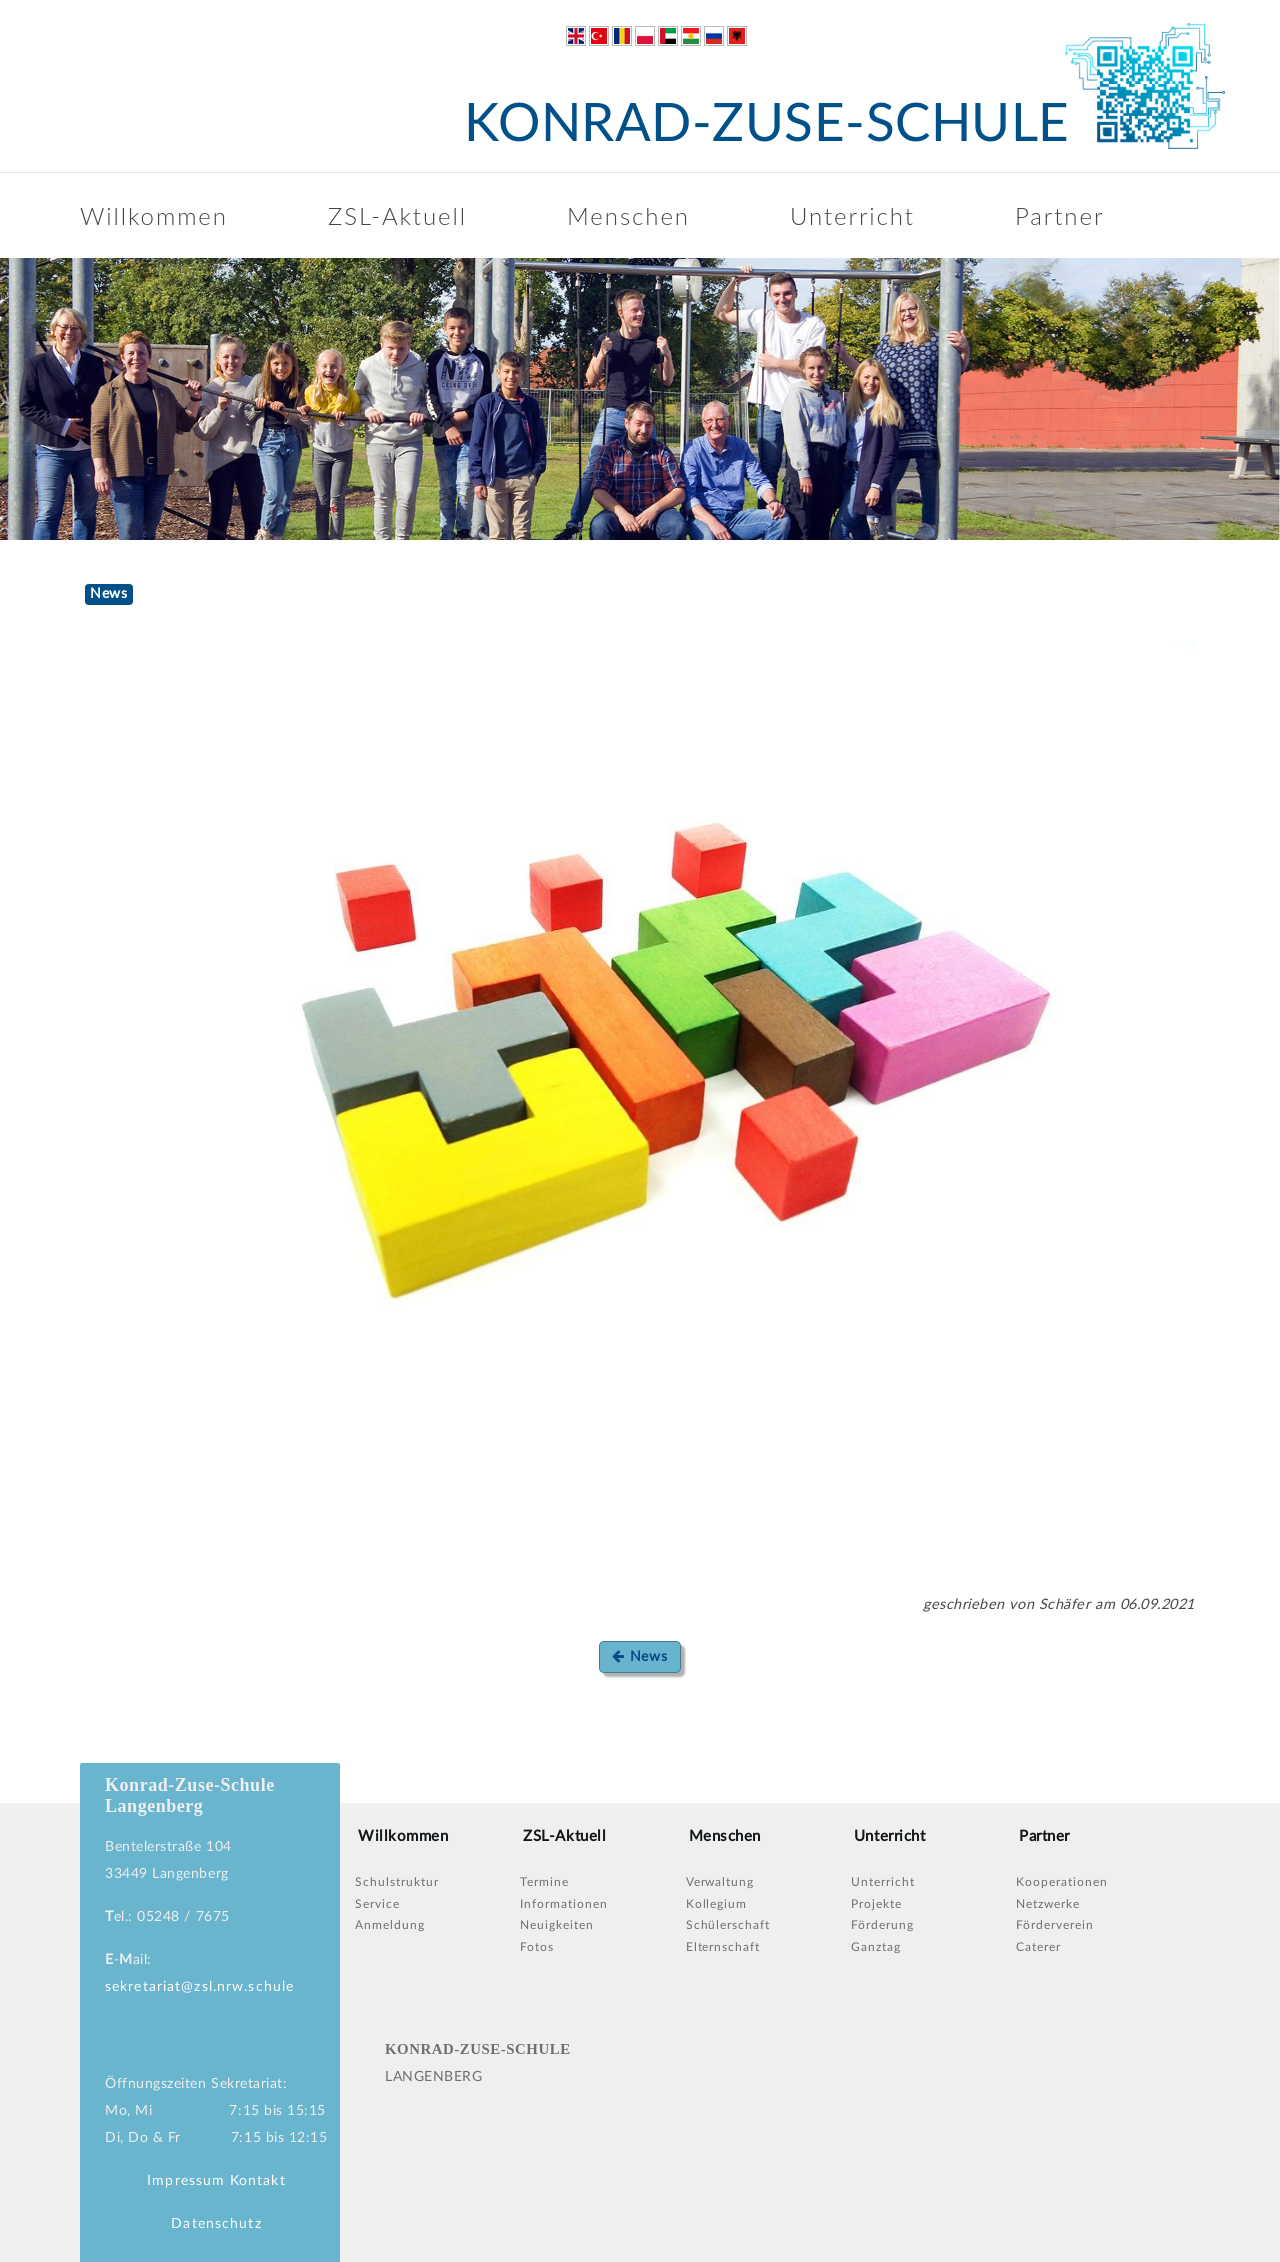  Describe the element at coordinates (557, 1925) in the screenshot. I see `Neuigkeiten` at that location.